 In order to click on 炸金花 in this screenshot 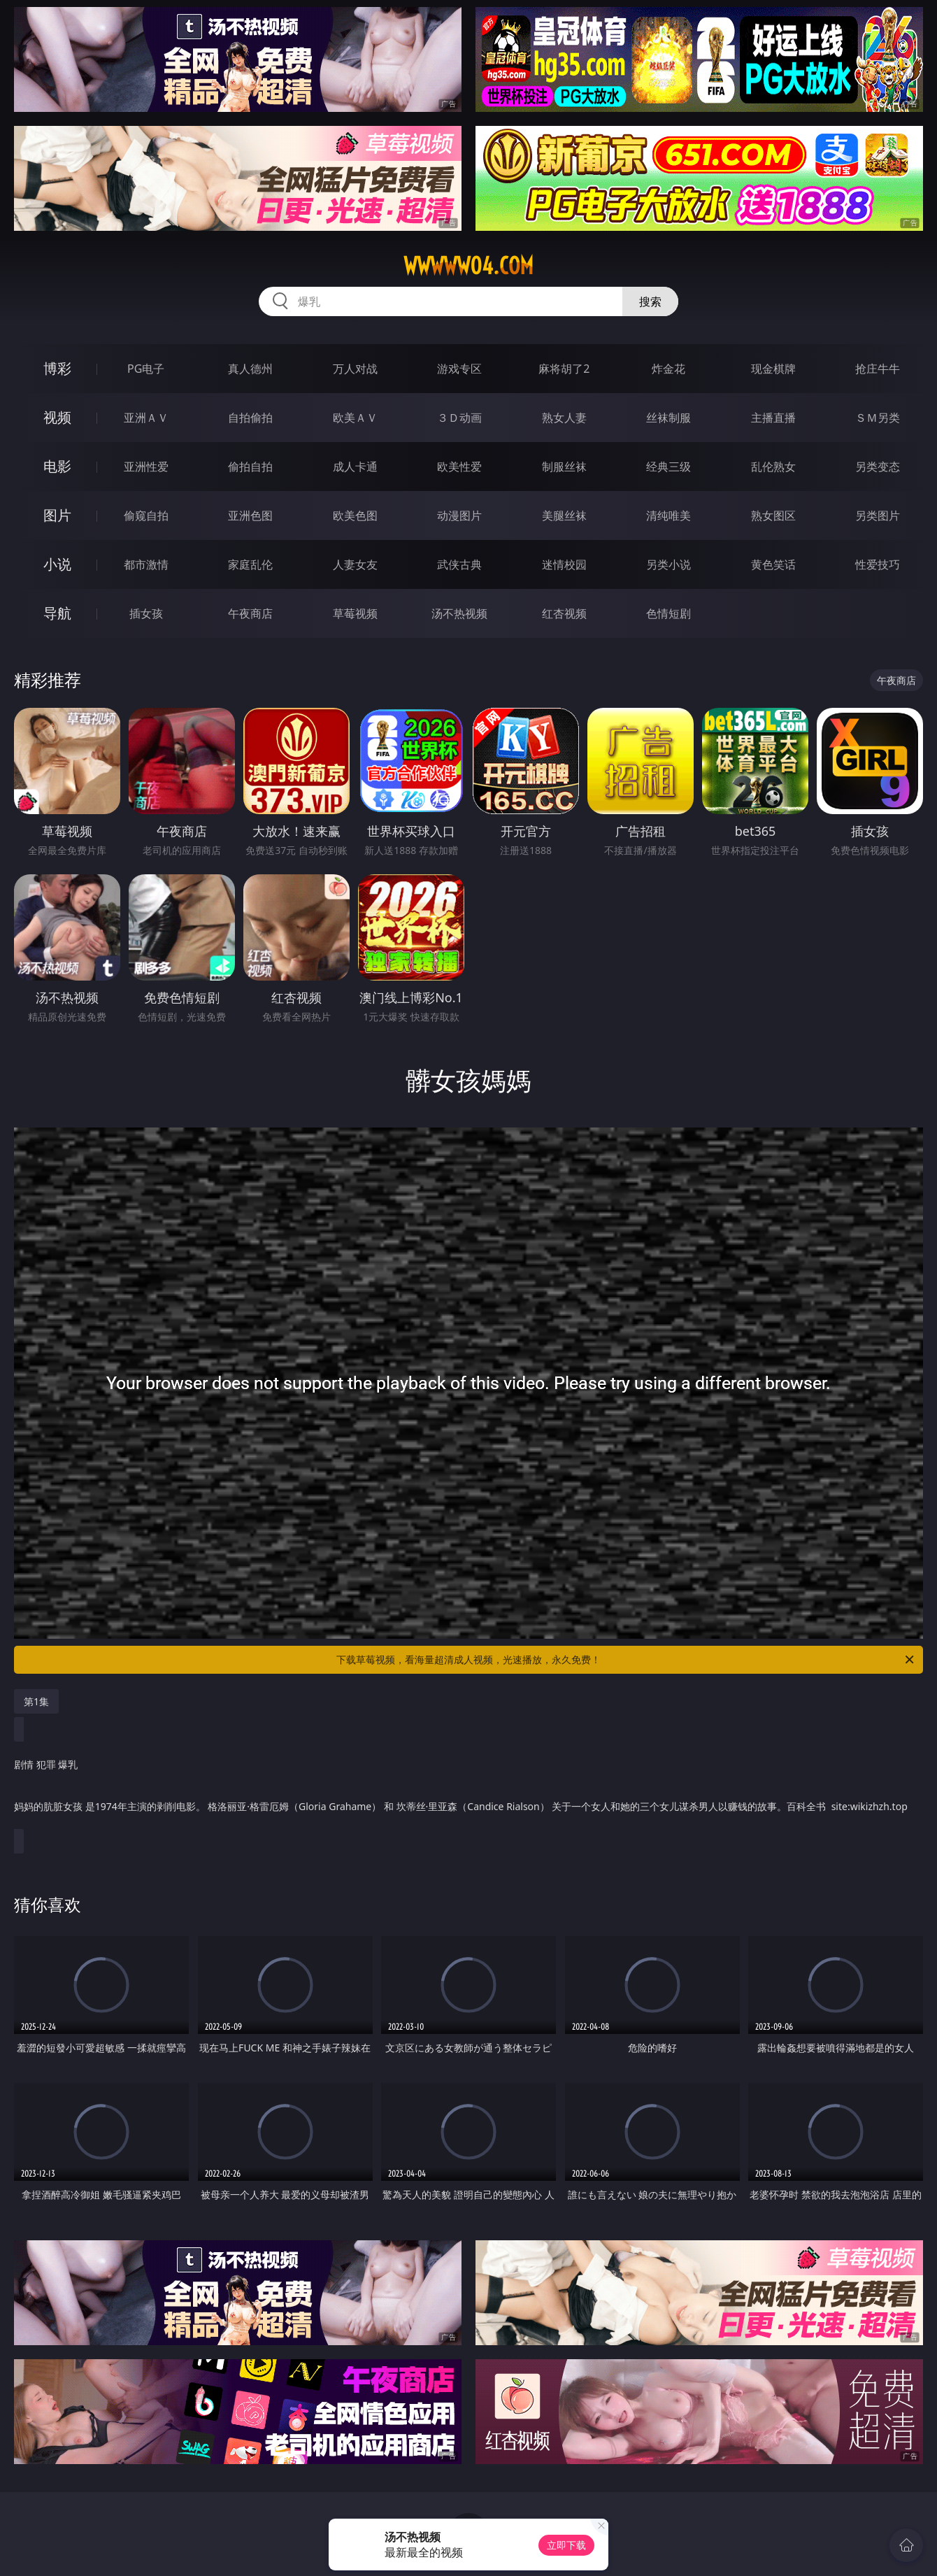, I will do `click(668, 368)`.